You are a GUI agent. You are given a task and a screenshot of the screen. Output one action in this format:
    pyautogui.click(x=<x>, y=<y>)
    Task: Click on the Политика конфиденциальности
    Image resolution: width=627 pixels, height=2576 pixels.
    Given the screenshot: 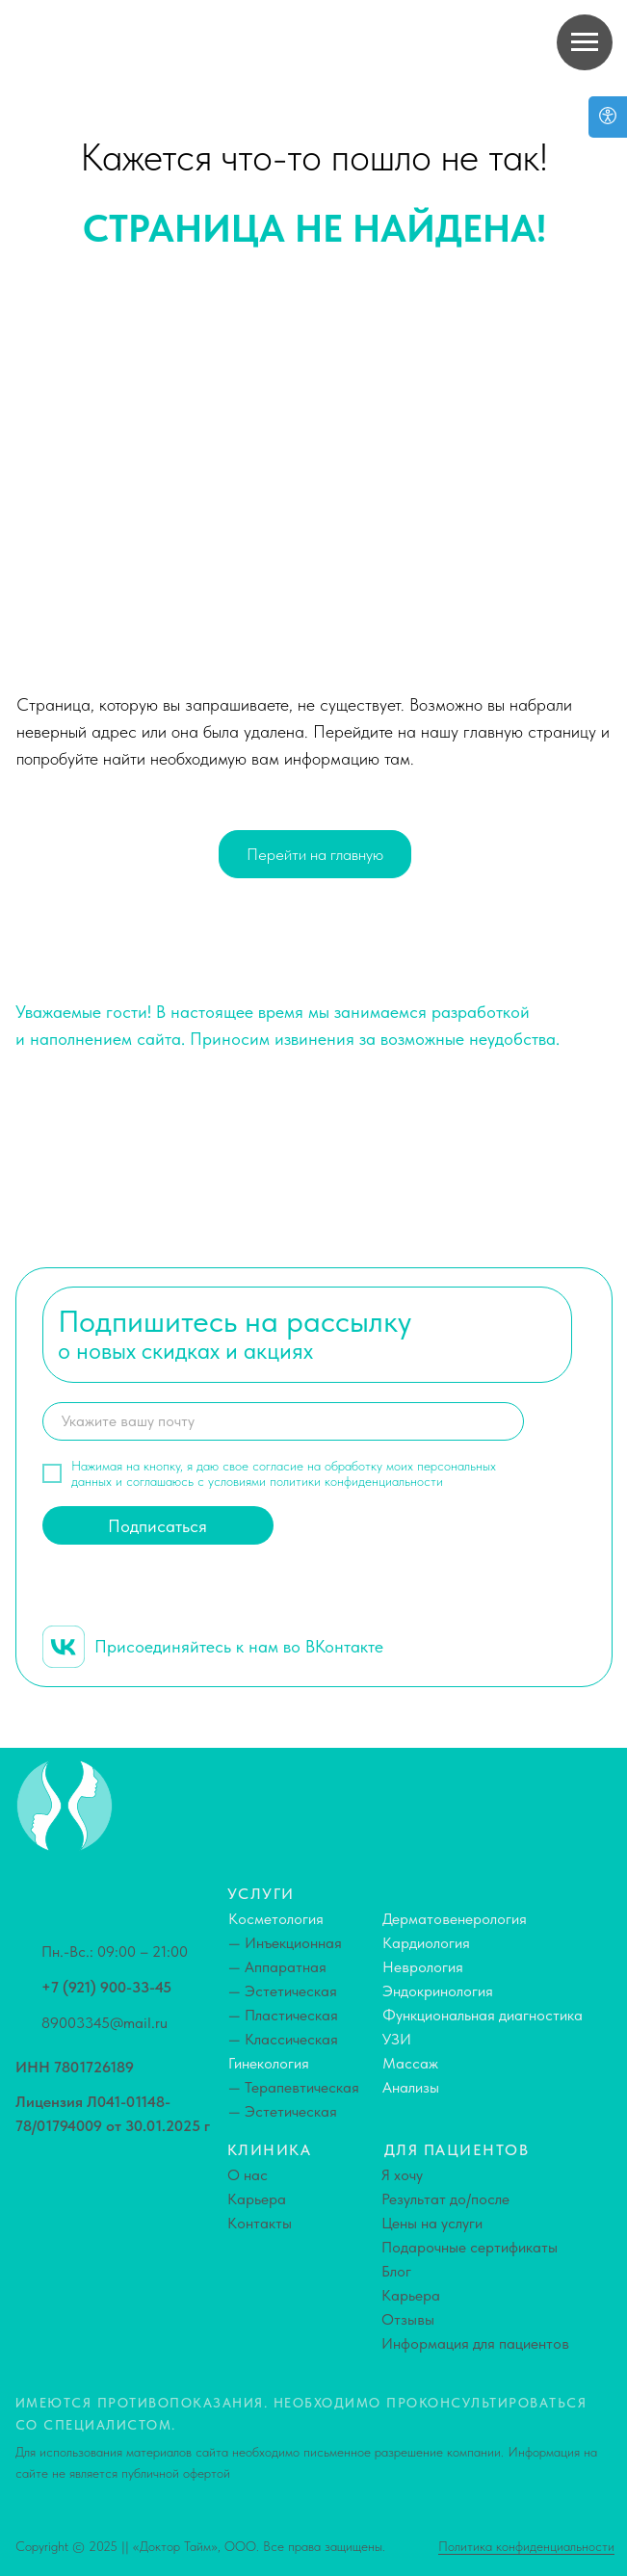 What is the action you would take?
    pyautogui.click(x=526, y=2546)
    